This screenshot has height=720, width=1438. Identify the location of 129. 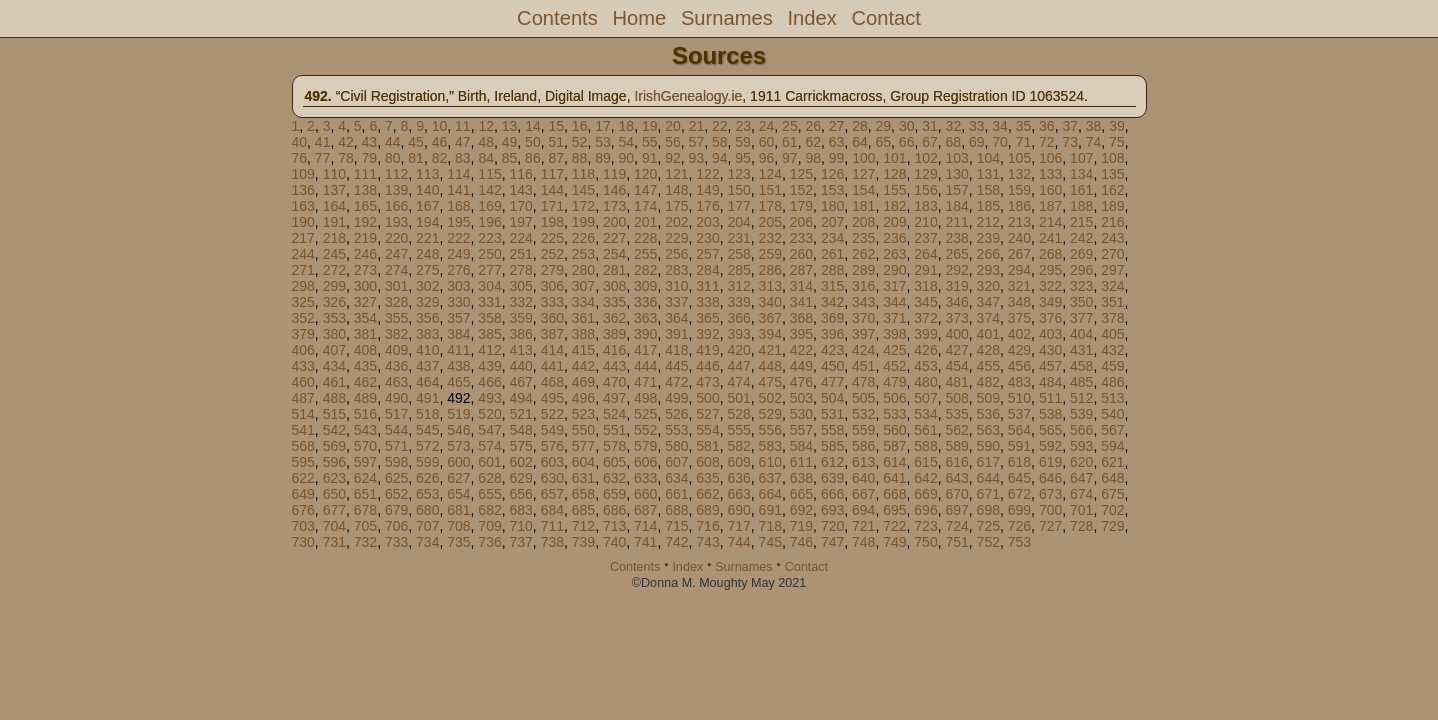
(925, 174).